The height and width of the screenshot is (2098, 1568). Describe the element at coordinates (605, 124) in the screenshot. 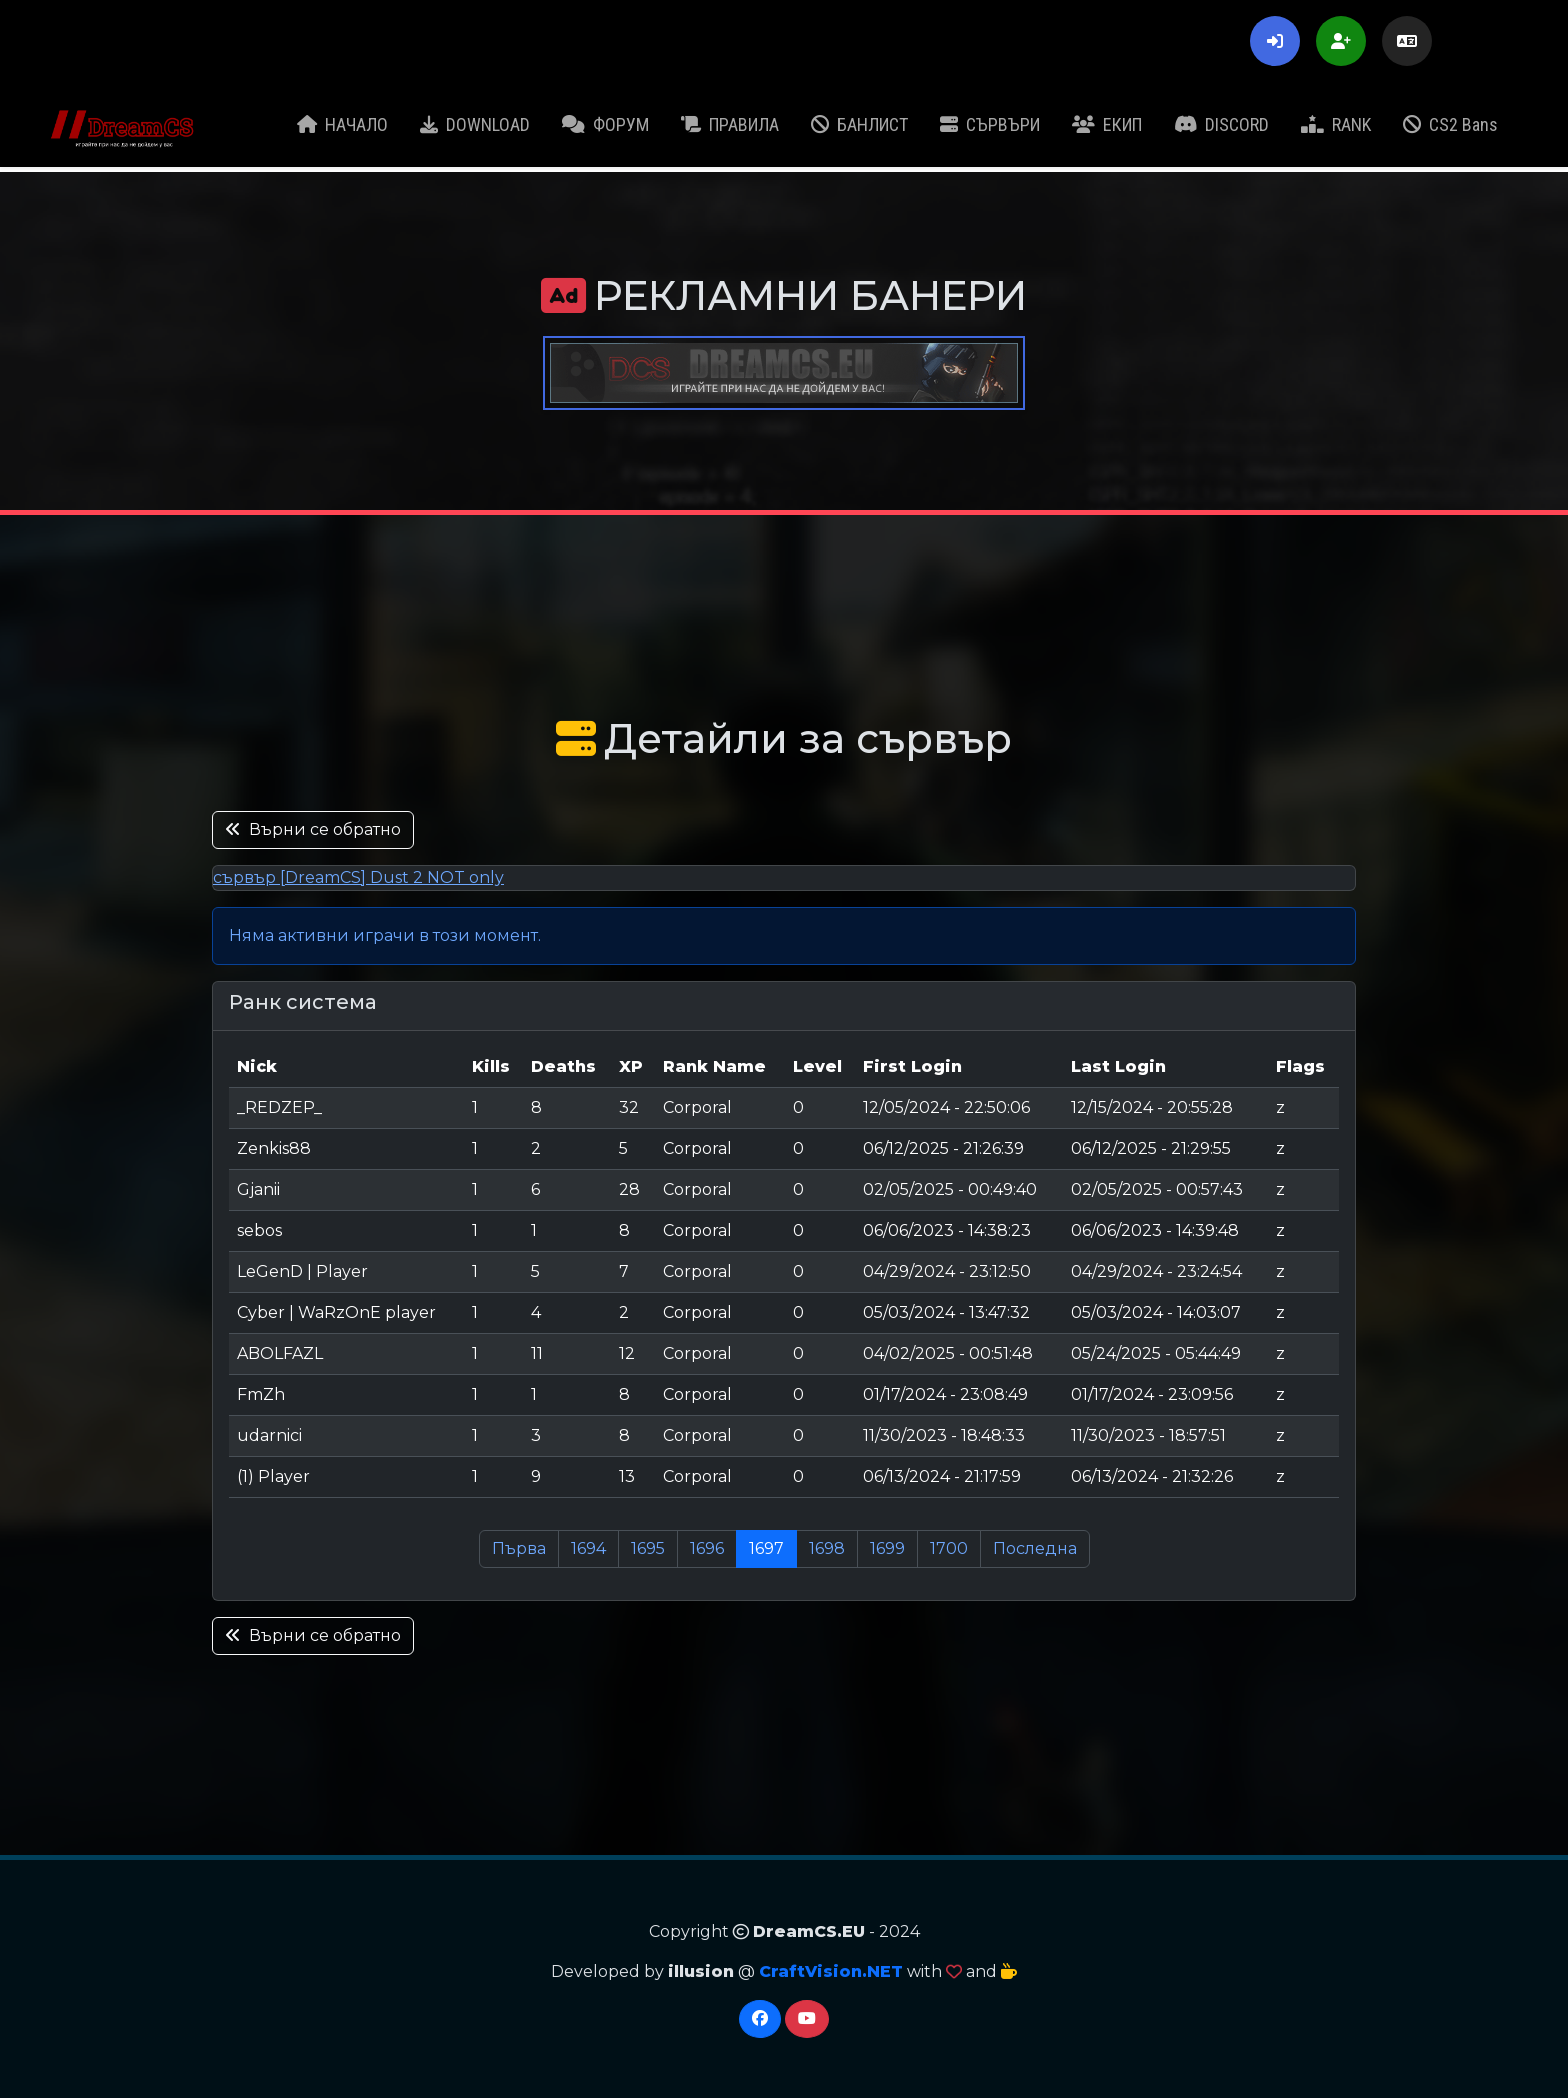

I see `ФОРУМ` at that location.